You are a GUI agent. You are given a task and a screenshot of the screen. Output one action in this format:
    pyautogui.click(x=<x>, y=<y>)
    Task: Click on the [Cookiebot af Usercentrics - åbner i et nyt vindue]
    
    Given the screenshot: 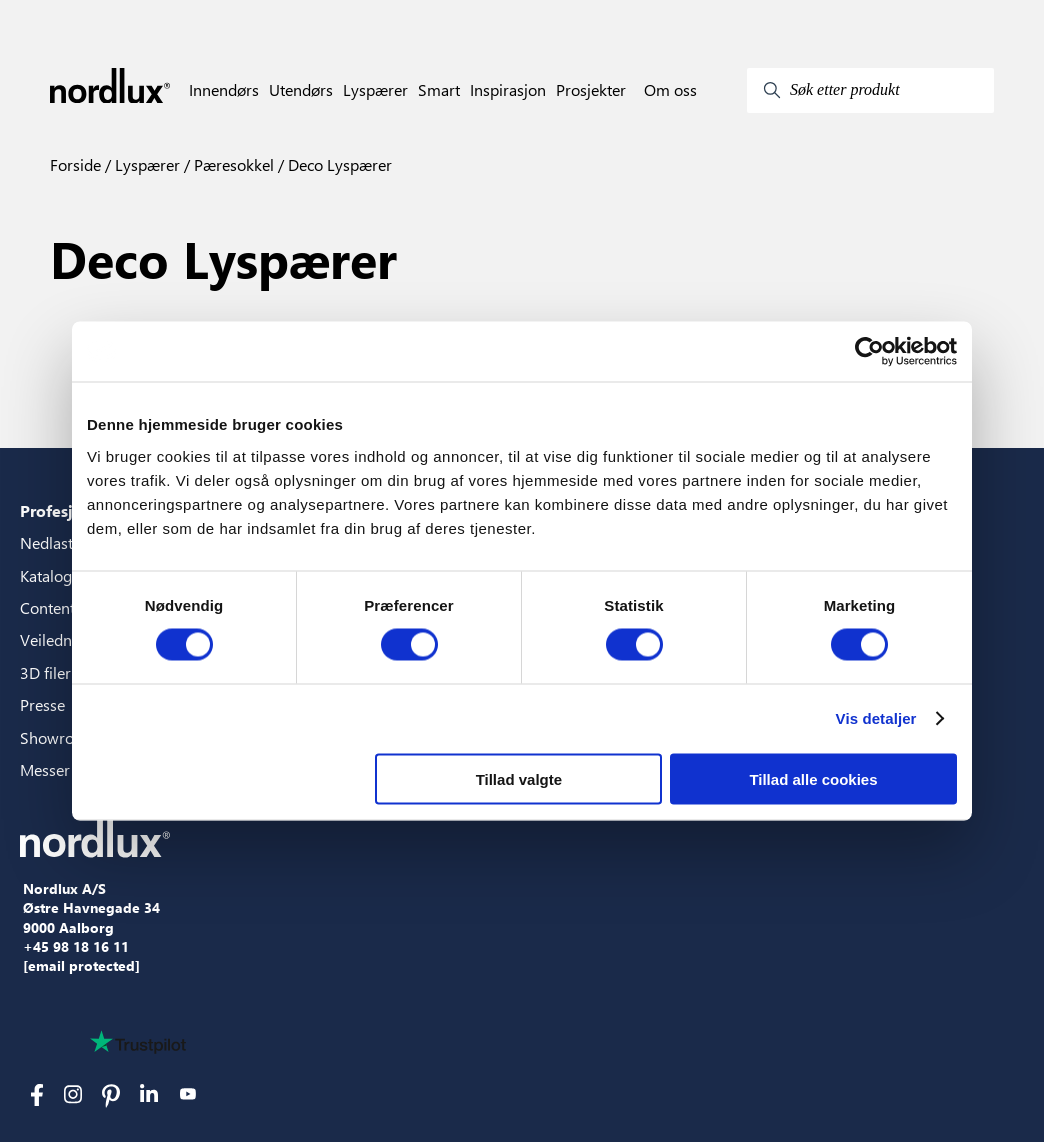 What is the action you would take?
    pyautogui.click(x=869, y=352)
    